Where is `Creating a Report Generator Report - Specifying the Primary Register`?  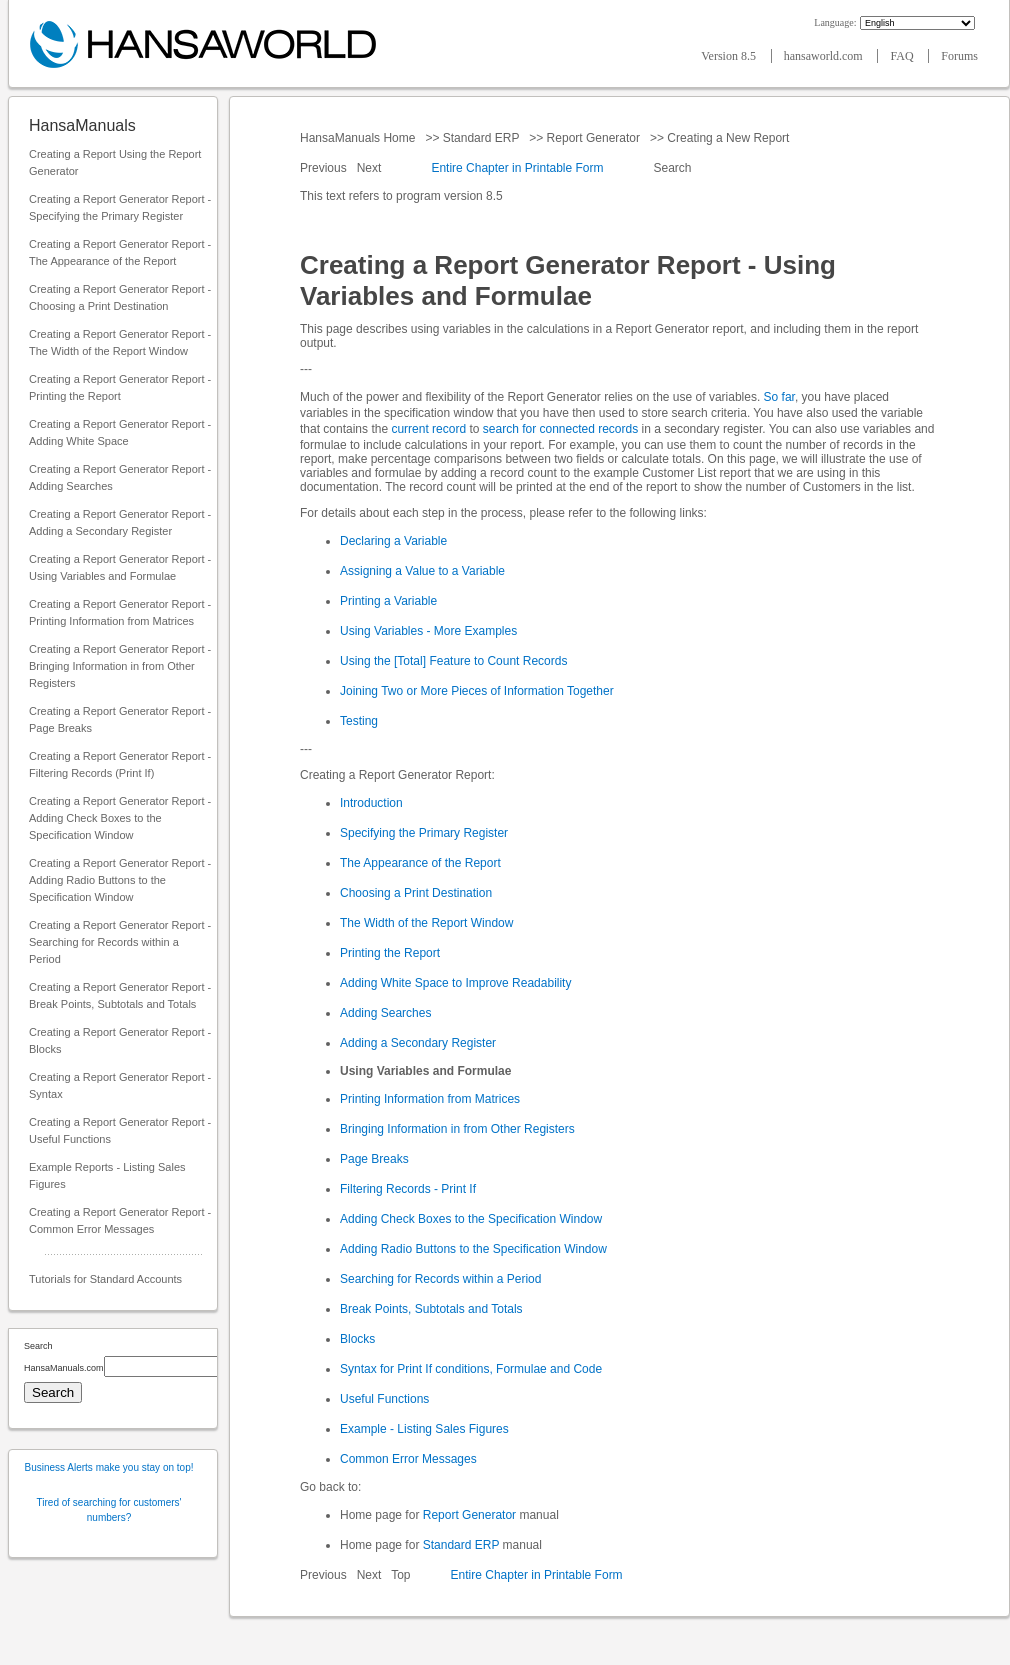
Creating a Report Generator Report - Specifying the Primary Register is located at coordinates (120, 207).